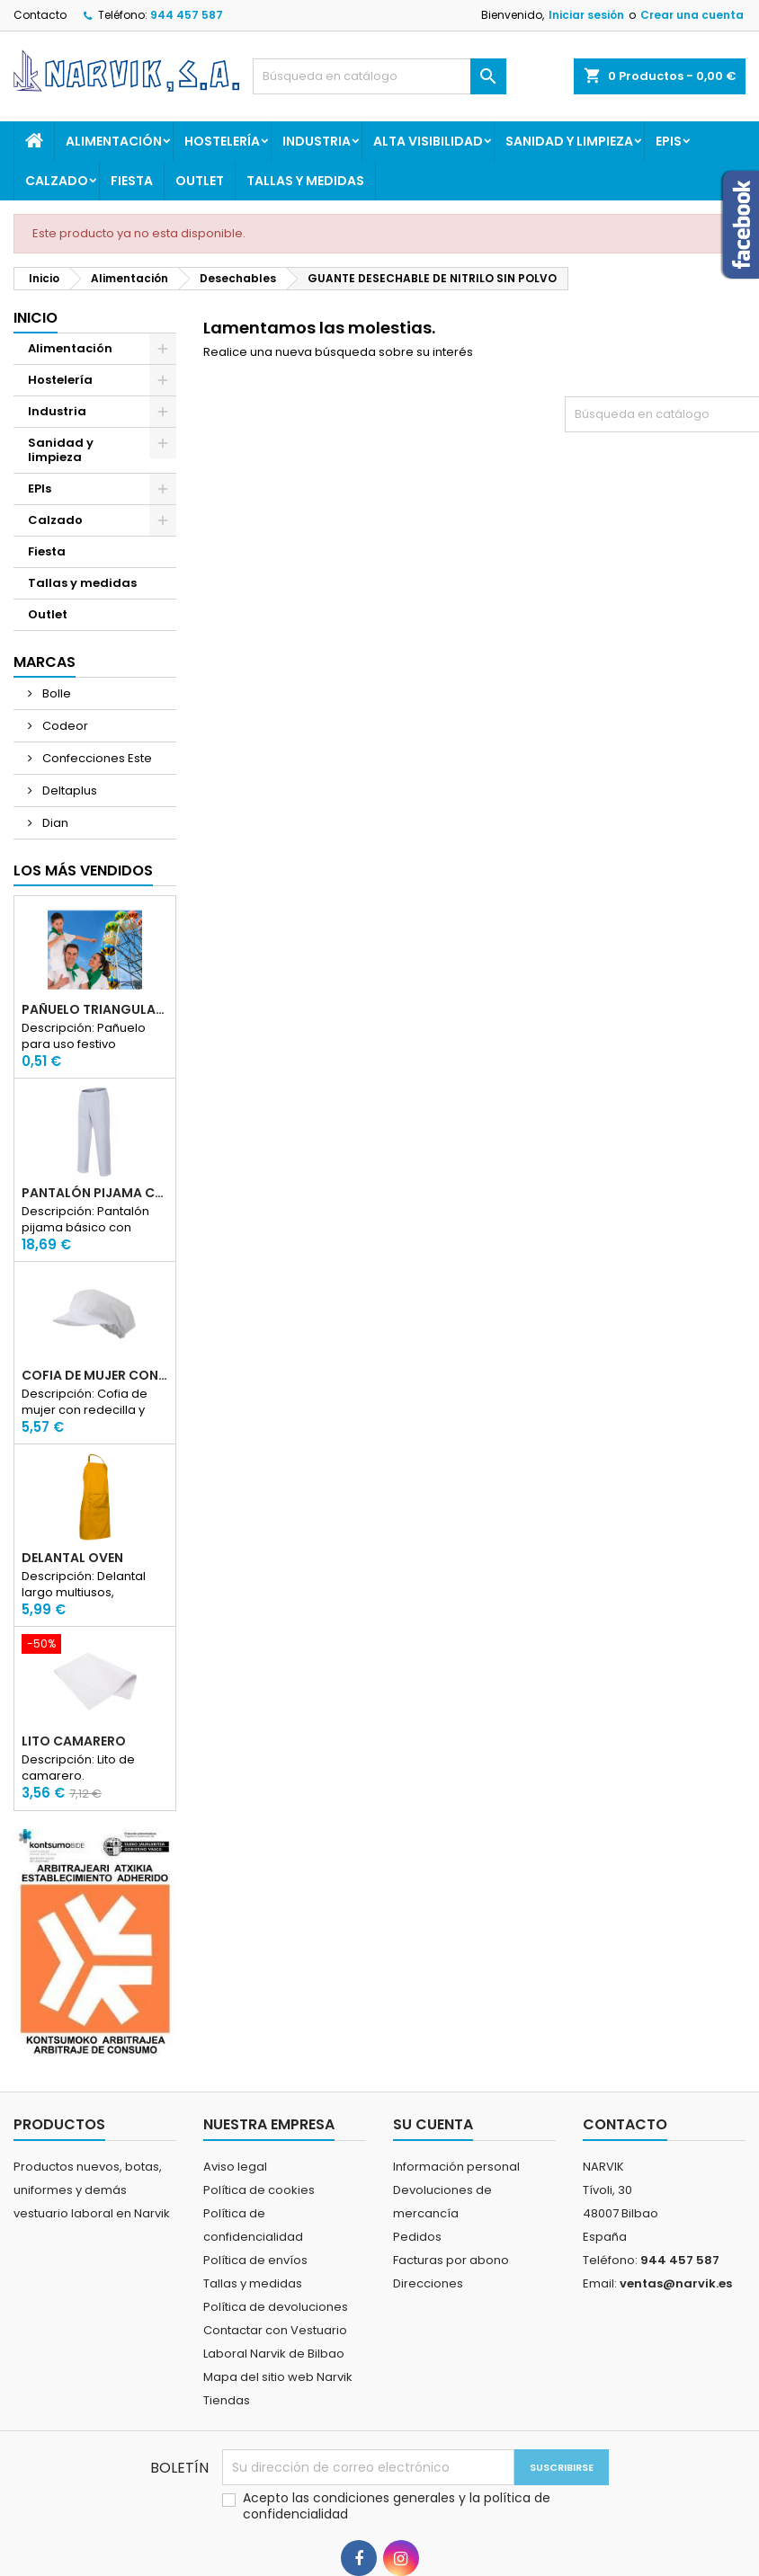  I want to click on ventas@narvik.es, so click(676, 2283).